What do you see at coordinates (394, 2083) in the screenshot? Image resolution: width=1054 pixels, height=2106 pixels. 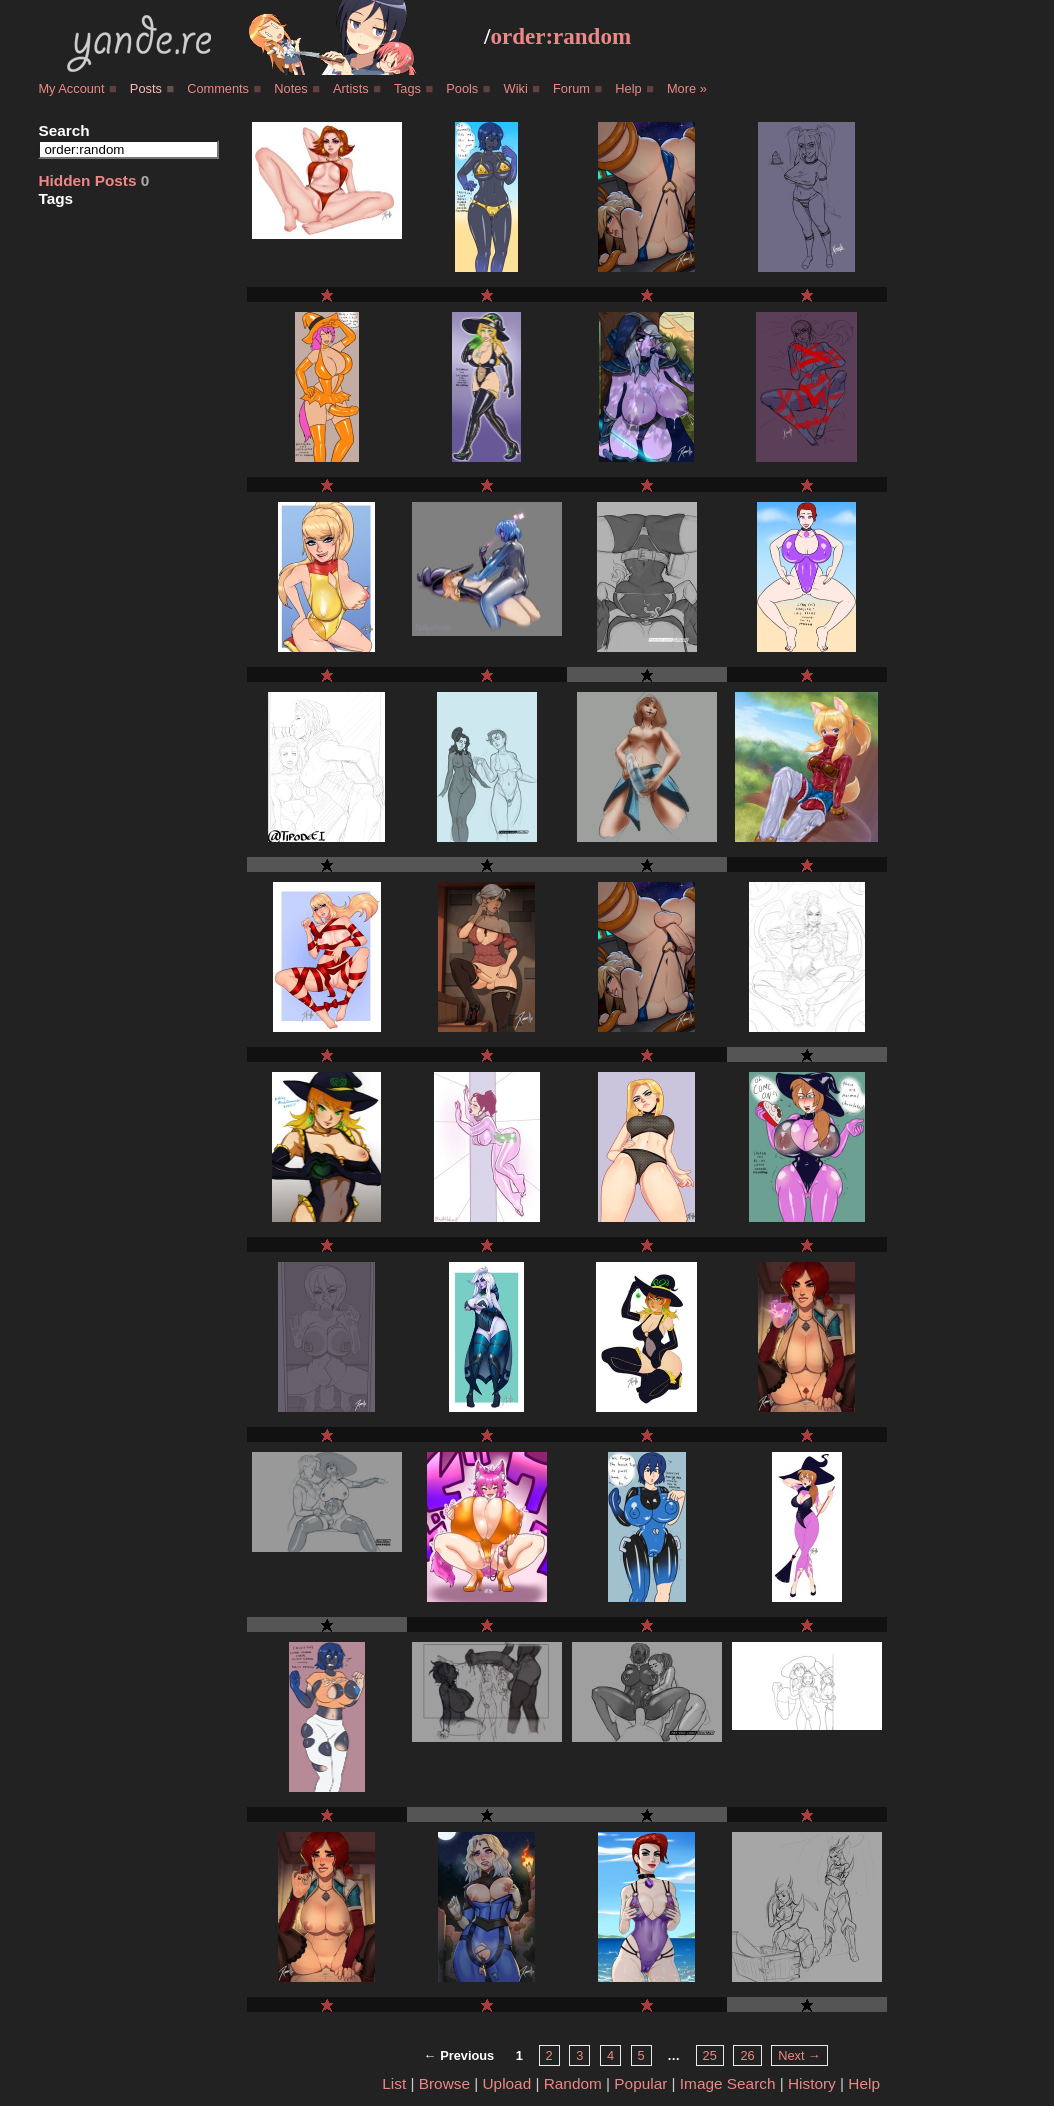 I see `List` at bounding box center [394, 2083].